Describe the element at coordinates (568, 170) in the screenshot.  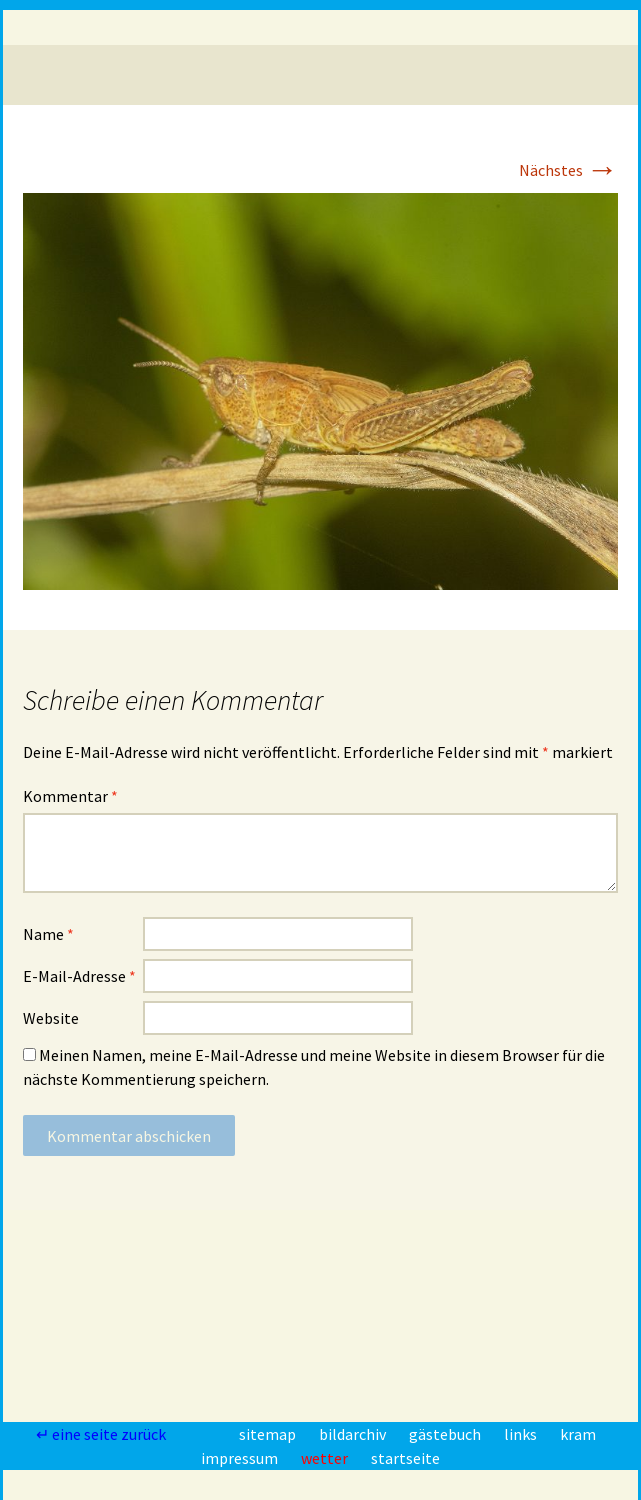
I see `Nächstes` at that location.